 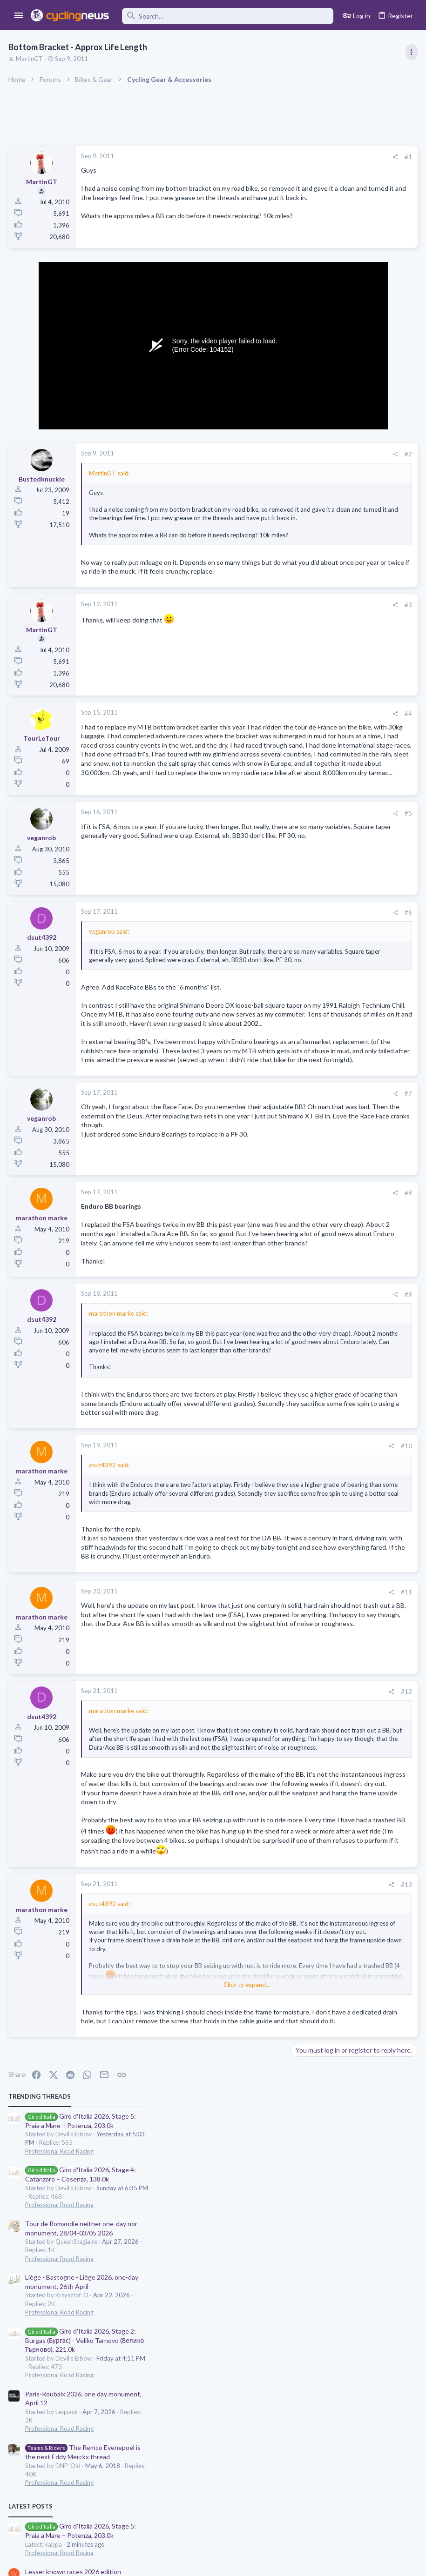 What do you see at coordinates (351, 734) in the screenshot?
I see `The 2026 CQ Ranking Manager Thread` at bounding box center [351, 734].